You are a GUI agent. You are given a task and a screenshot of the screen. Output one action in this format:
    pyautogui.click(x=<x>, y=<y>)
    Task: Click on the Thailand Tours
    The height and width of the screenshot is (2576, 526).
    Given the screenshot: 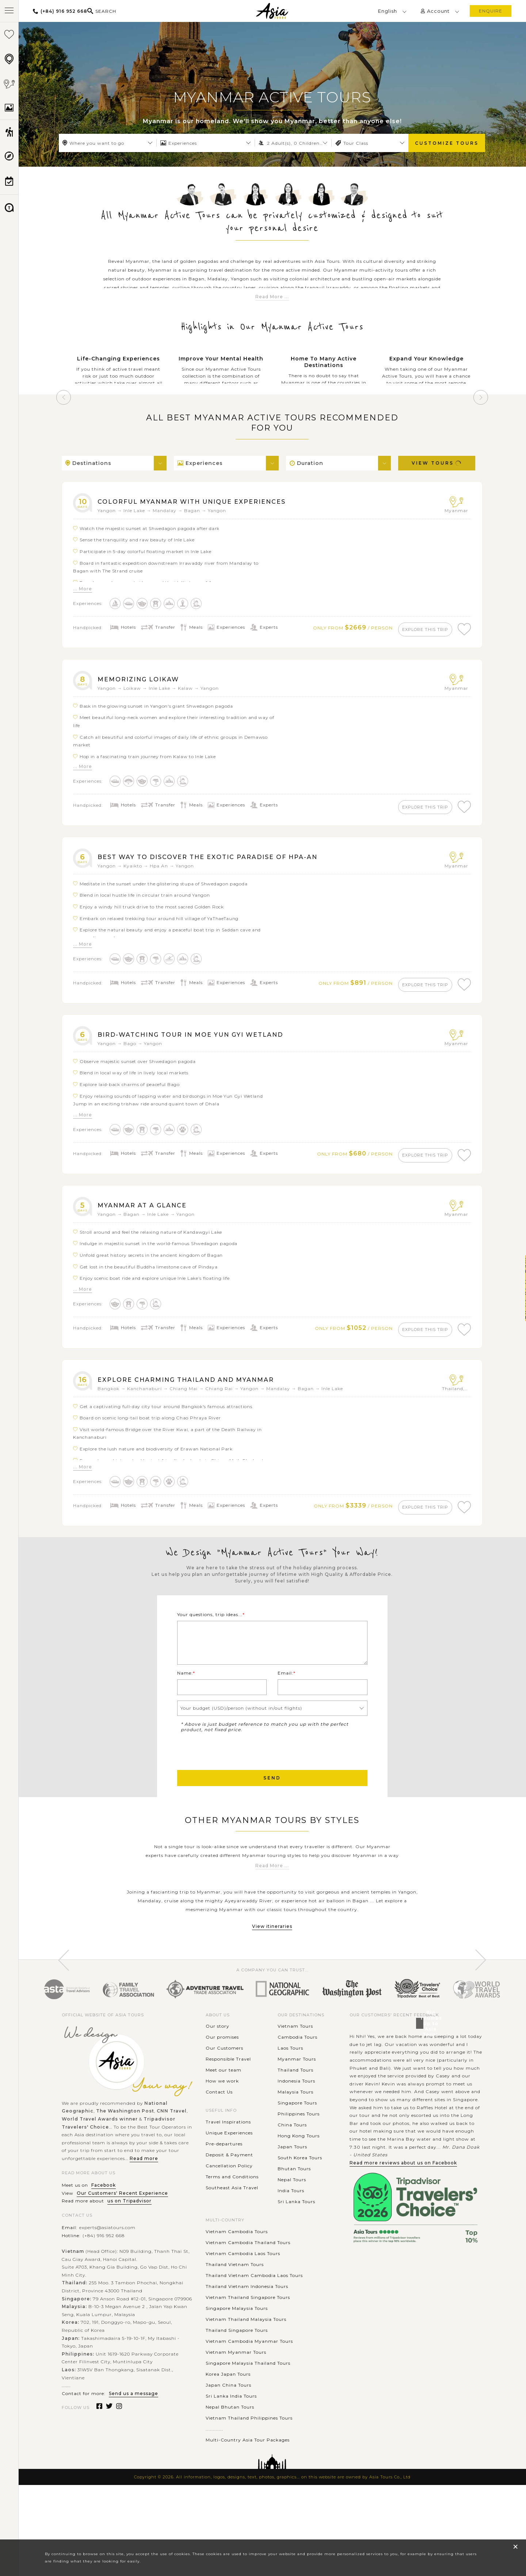 What is the action you would take?
    pyautogui.click(x=295, y=2124)
    